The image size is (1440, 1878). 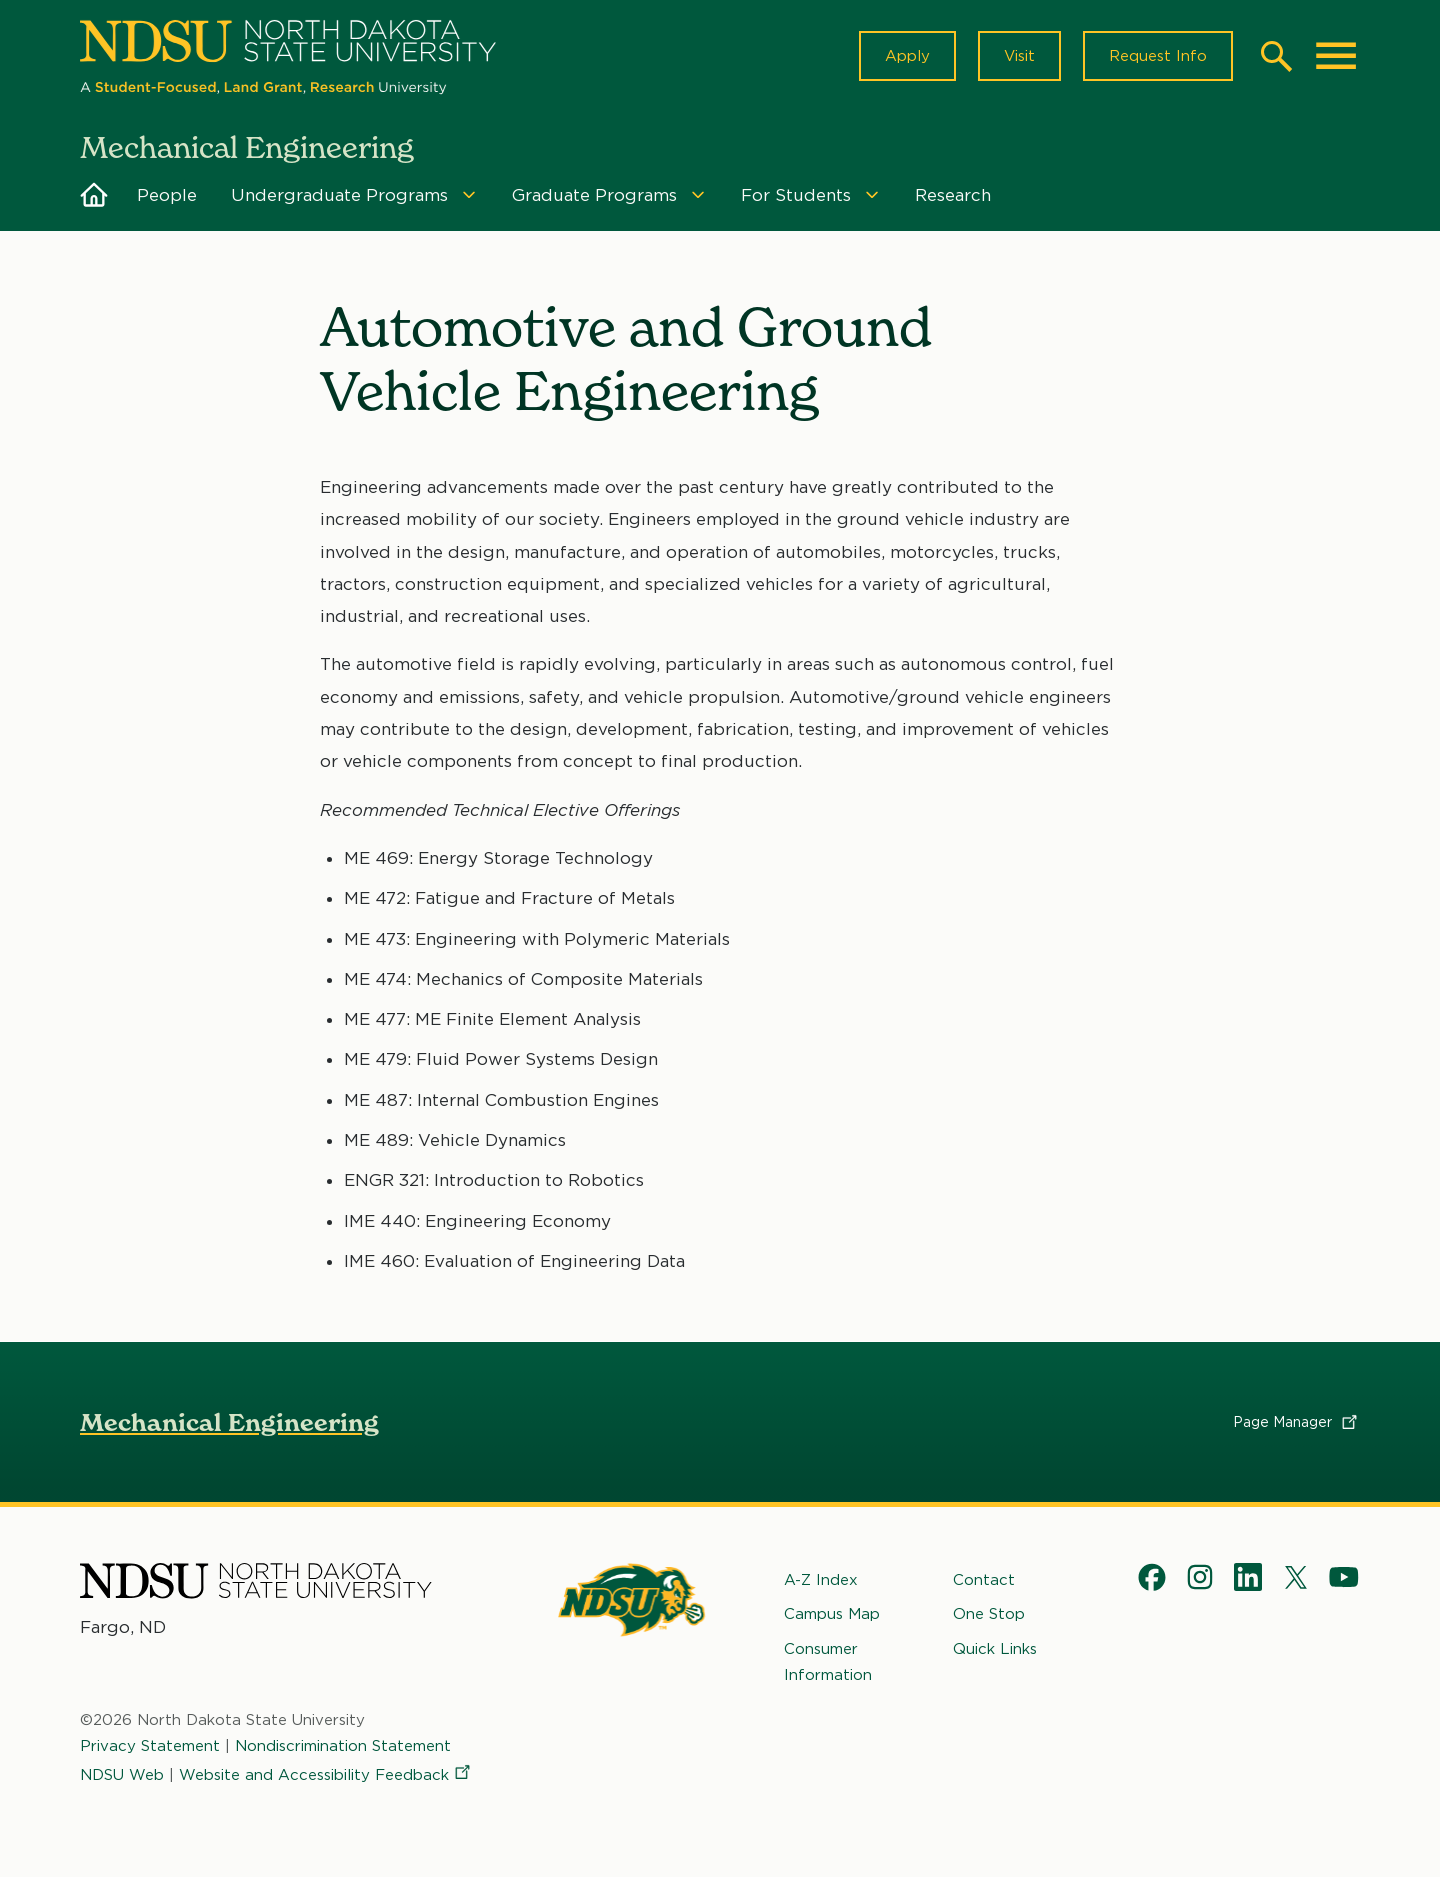 What do you see at coordinates (594, 195) in the screenshot?
I see `Graduate Programs` at bounding box center [594, 195].